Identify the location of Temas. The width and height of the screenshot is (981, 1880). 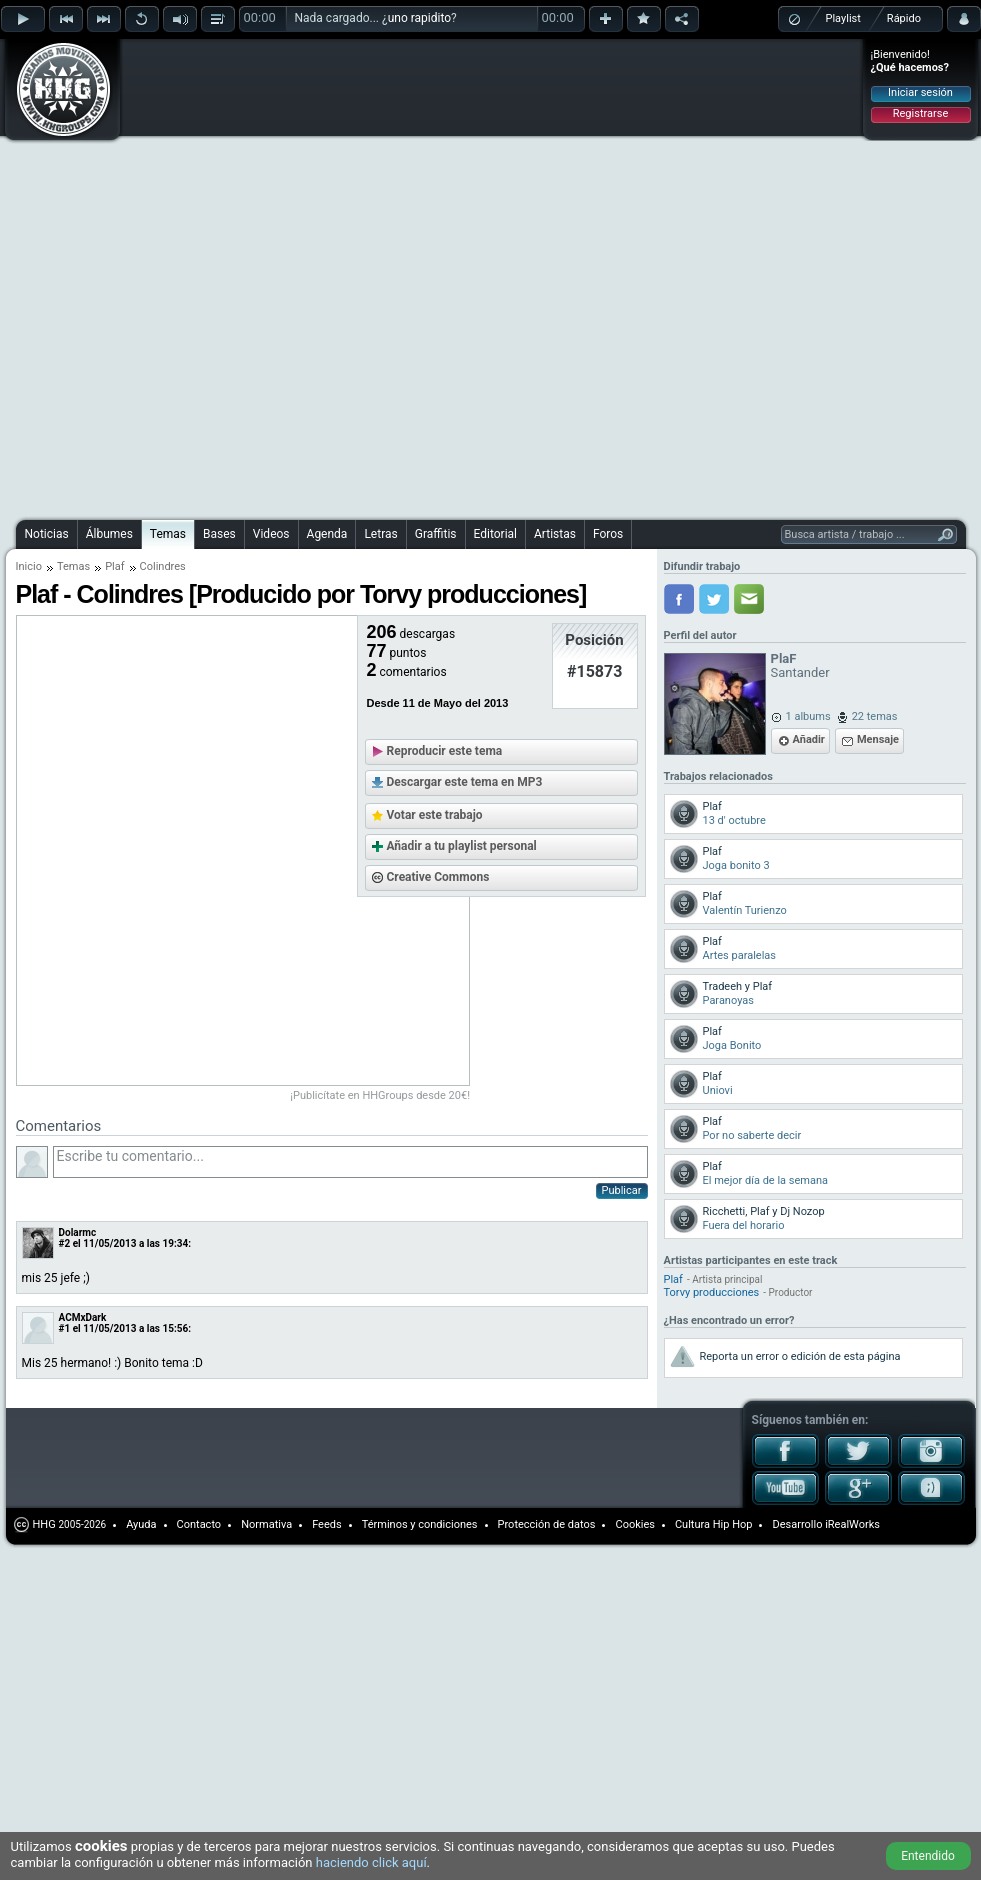
(168, 534).